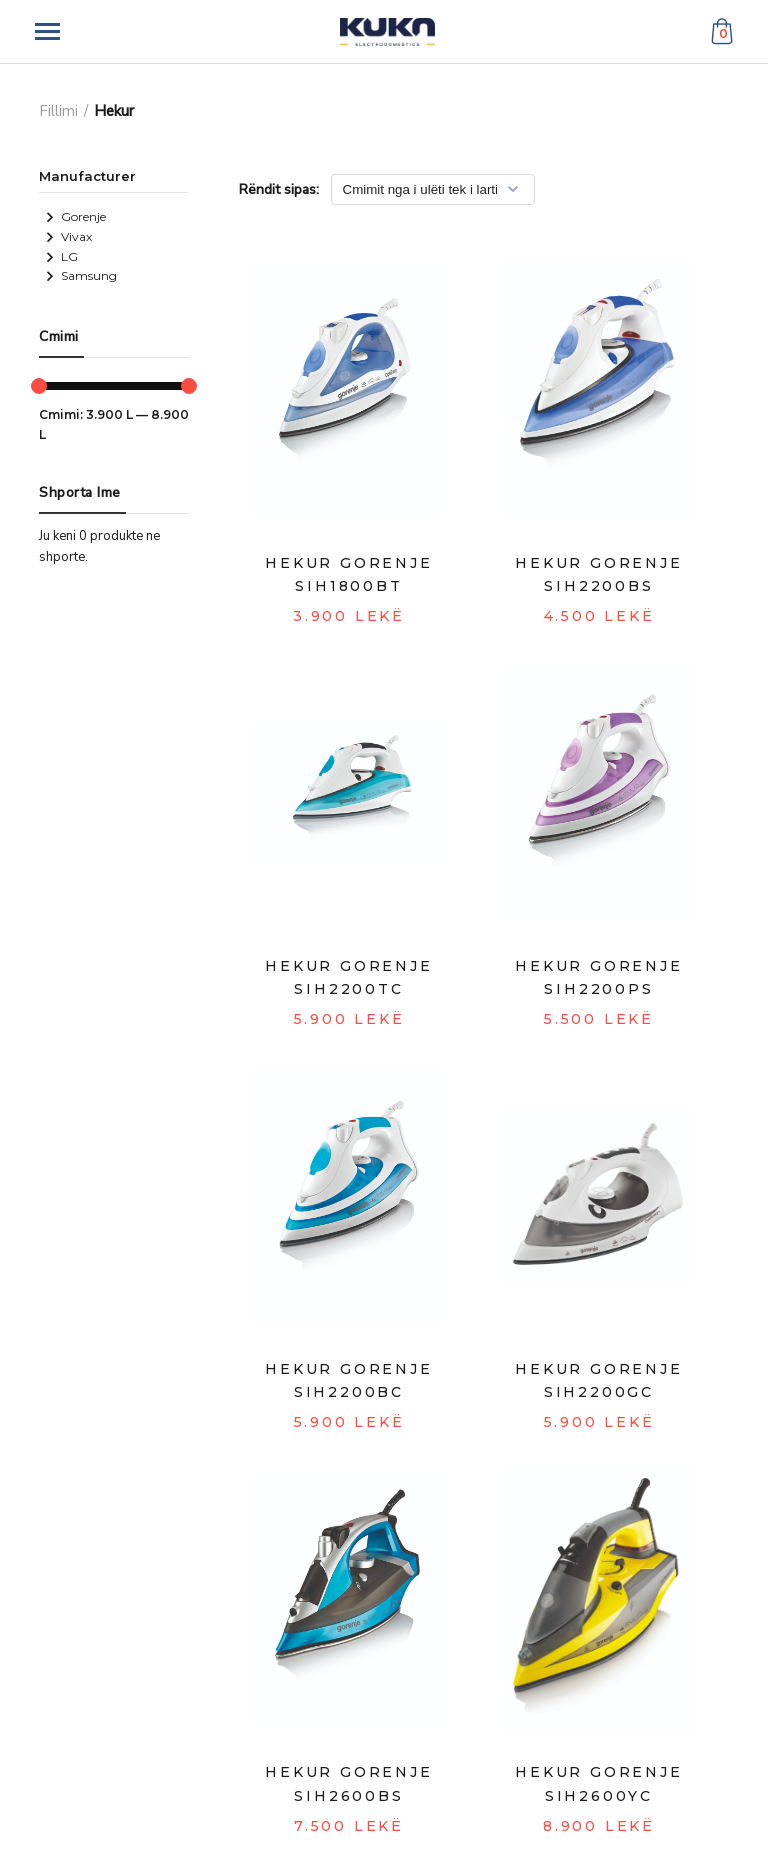  Describe the element at coordinates (111, 536) in the screenshot. I see `0 produkte` at that location.